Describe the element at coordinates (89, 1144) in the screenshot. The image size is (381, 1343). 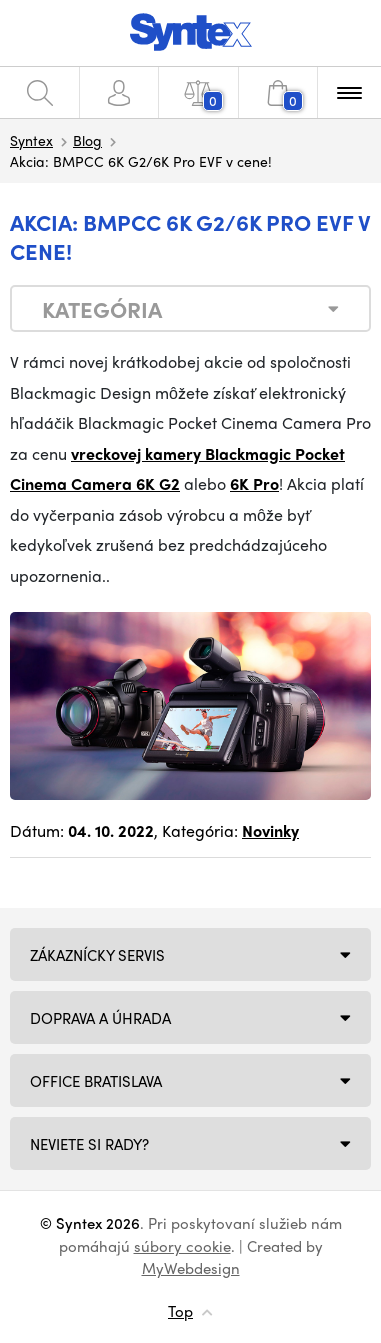
I see `NEVIETE SI RADY?` at that location.